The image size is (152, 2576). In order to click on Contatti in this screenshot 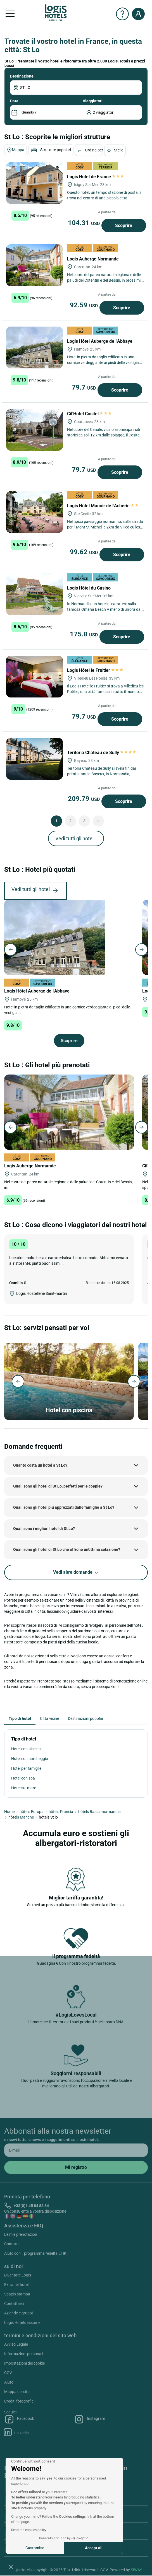, I will do `click(11, 2244)`.